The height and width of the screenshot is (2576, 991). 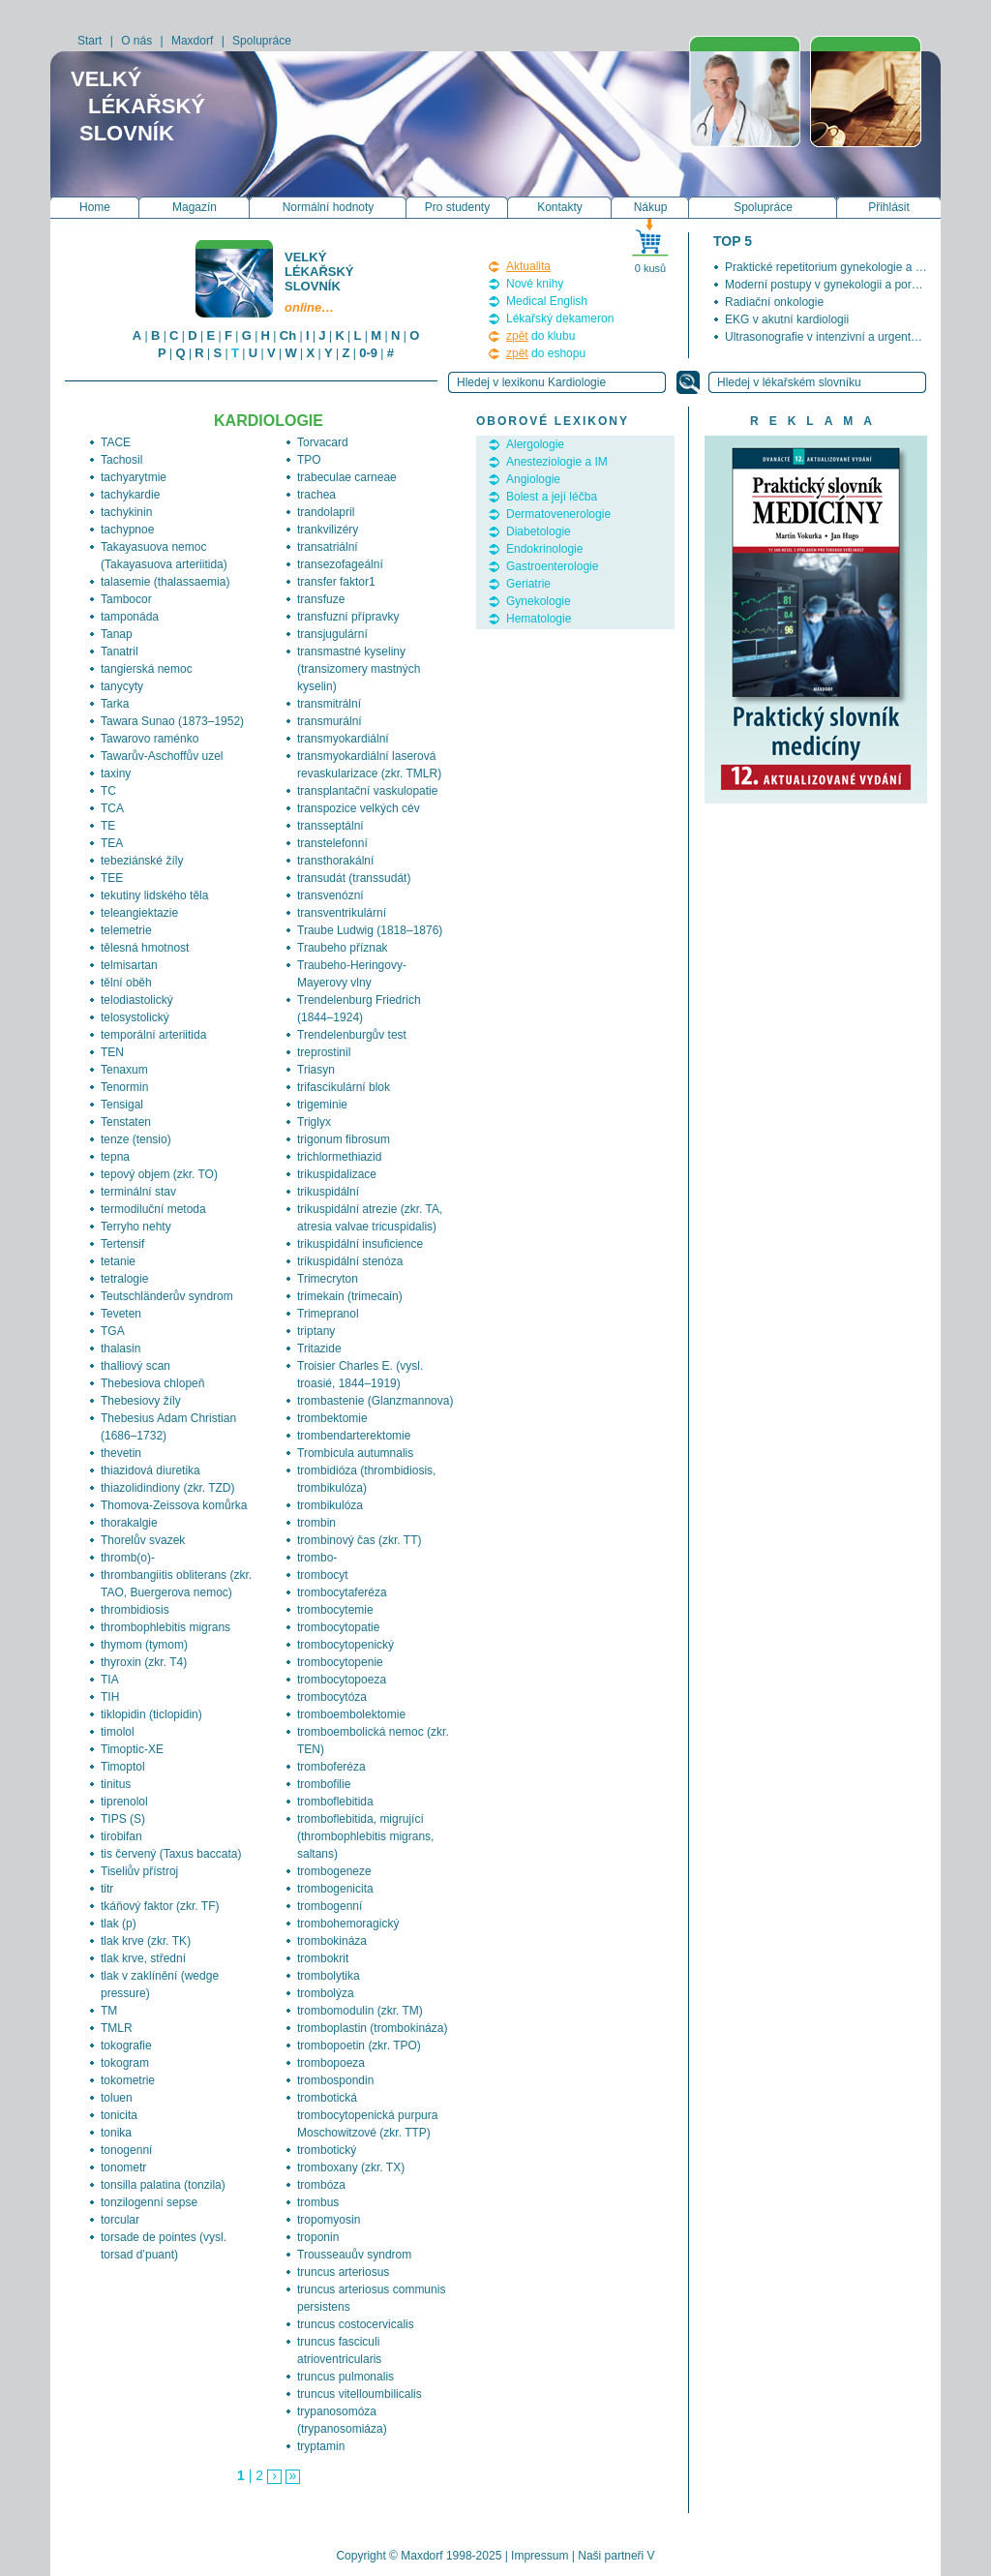 What do you see at coordinates (326, 2150) in the screenshot?
I see `trombotický` at bounding box center [326, 2150].